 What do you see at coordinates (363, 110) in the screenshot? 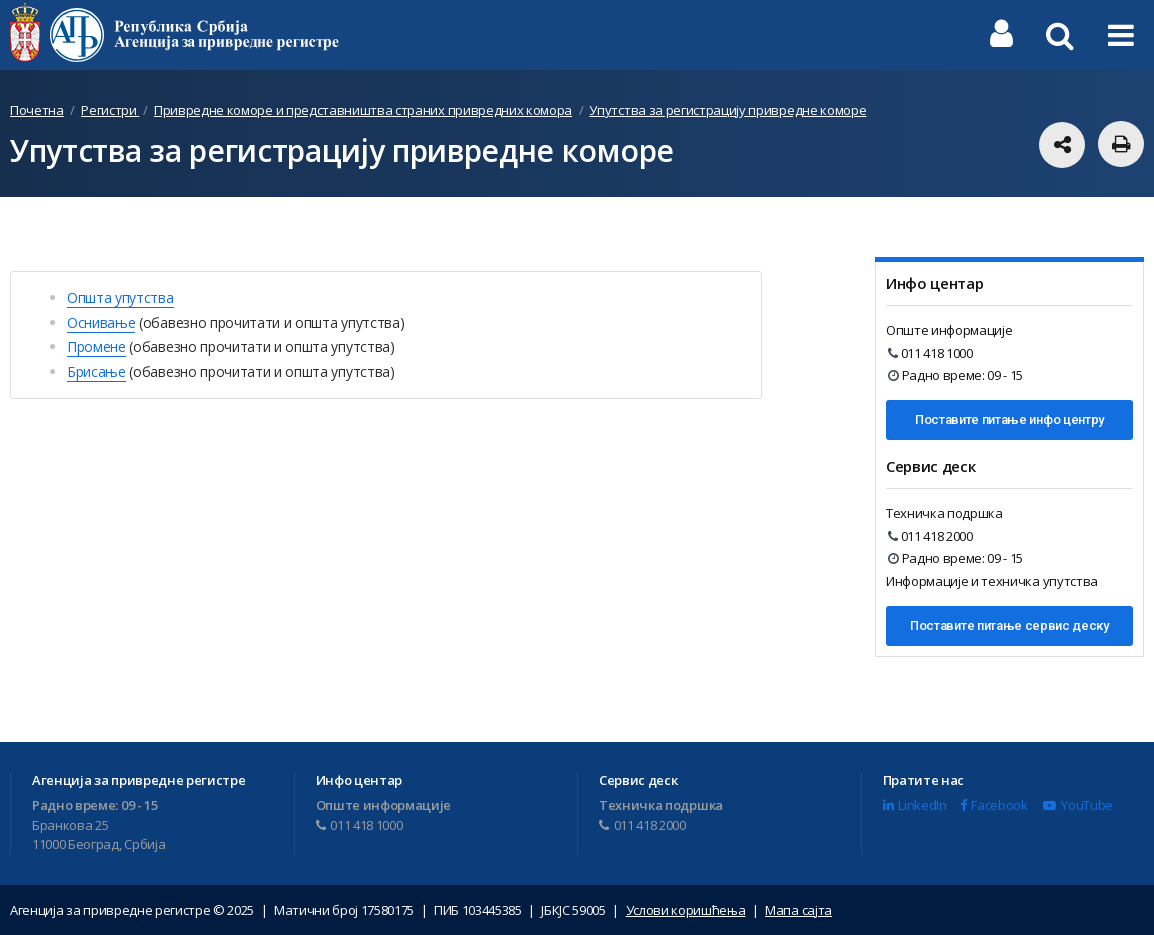
I see `Привредне коморе и представништва страних привредних комора` at bounding box center [363, 110].